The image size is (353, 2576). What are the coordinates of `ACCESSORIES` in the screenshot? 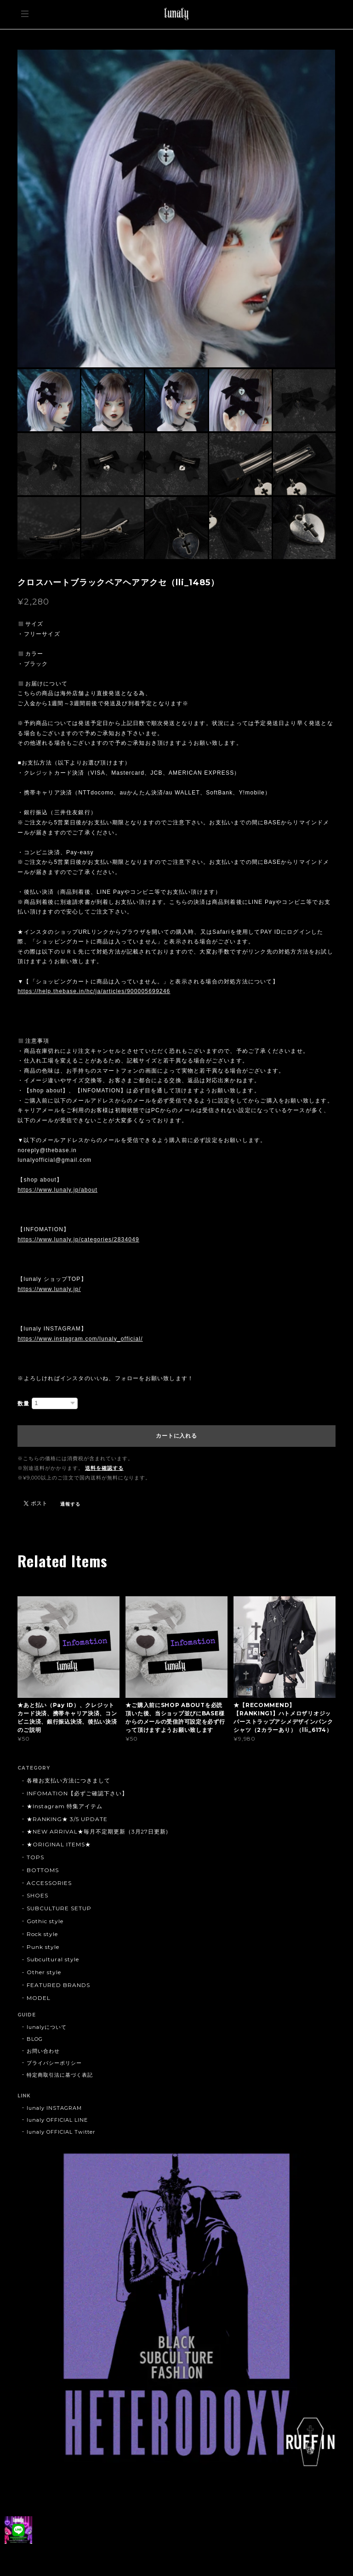 It's located at (49, 1882).